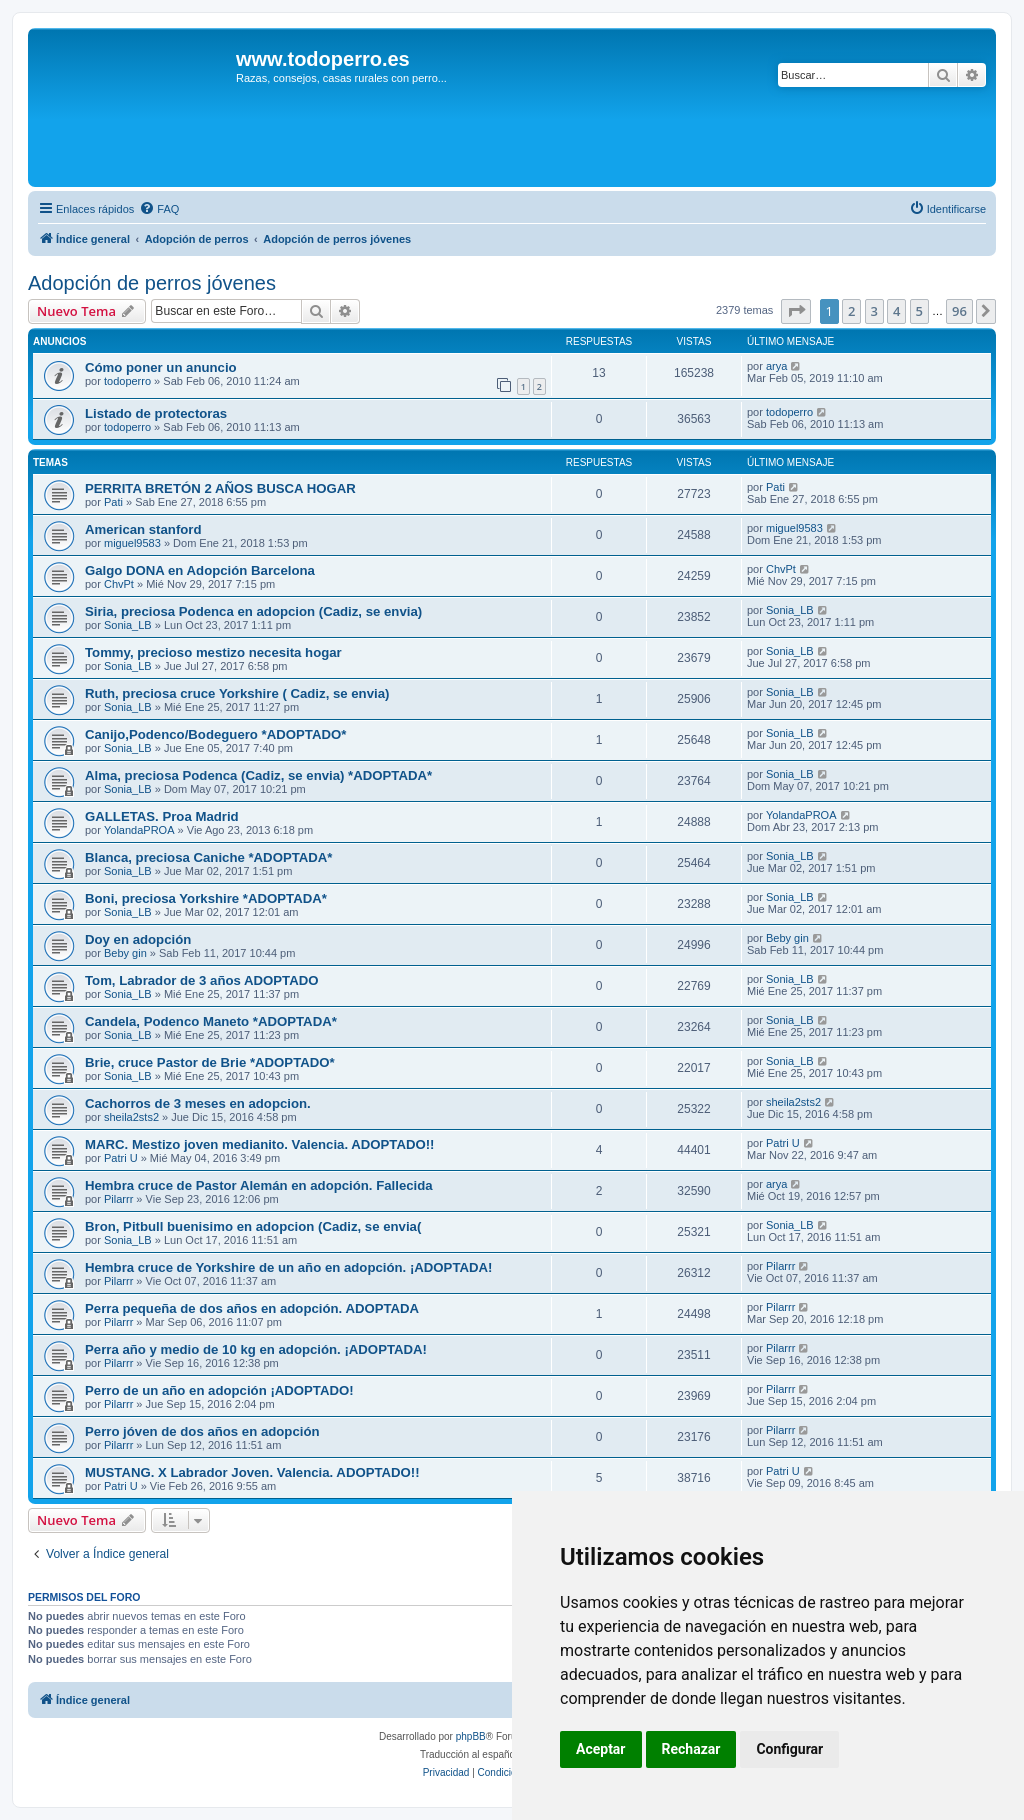 This screenshot has height=1820, width=1024. Describe the element at coordinates (258, 775) in the screenshot. I see `Alma, preciosa Podenca (Cadiz, se envia) *ADOPTADA*` at that location.